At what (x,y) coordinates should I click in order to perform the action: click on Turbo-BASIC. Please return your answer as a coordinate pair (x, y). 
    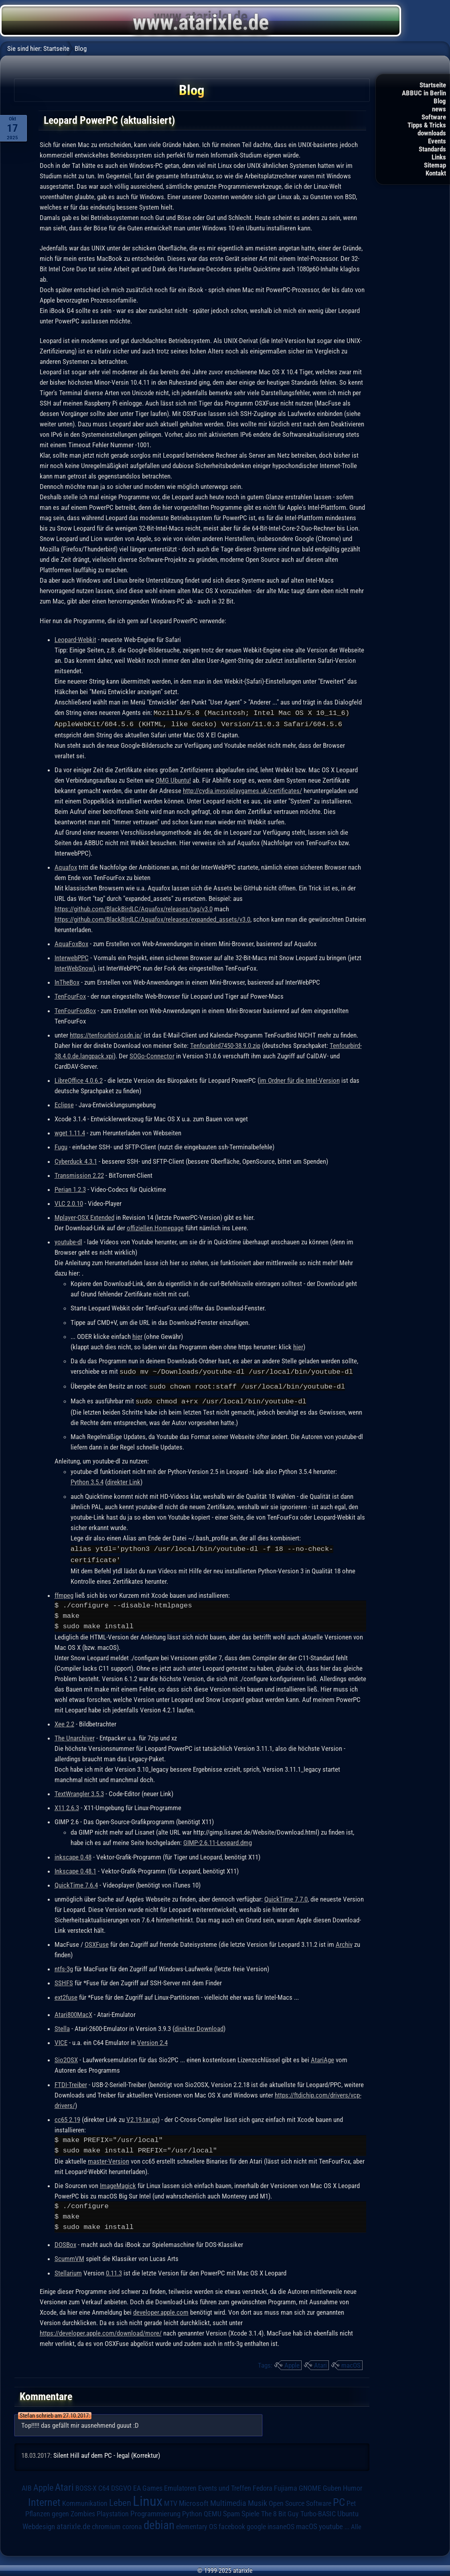
    Looking at the image, I should click on (318, 2511).